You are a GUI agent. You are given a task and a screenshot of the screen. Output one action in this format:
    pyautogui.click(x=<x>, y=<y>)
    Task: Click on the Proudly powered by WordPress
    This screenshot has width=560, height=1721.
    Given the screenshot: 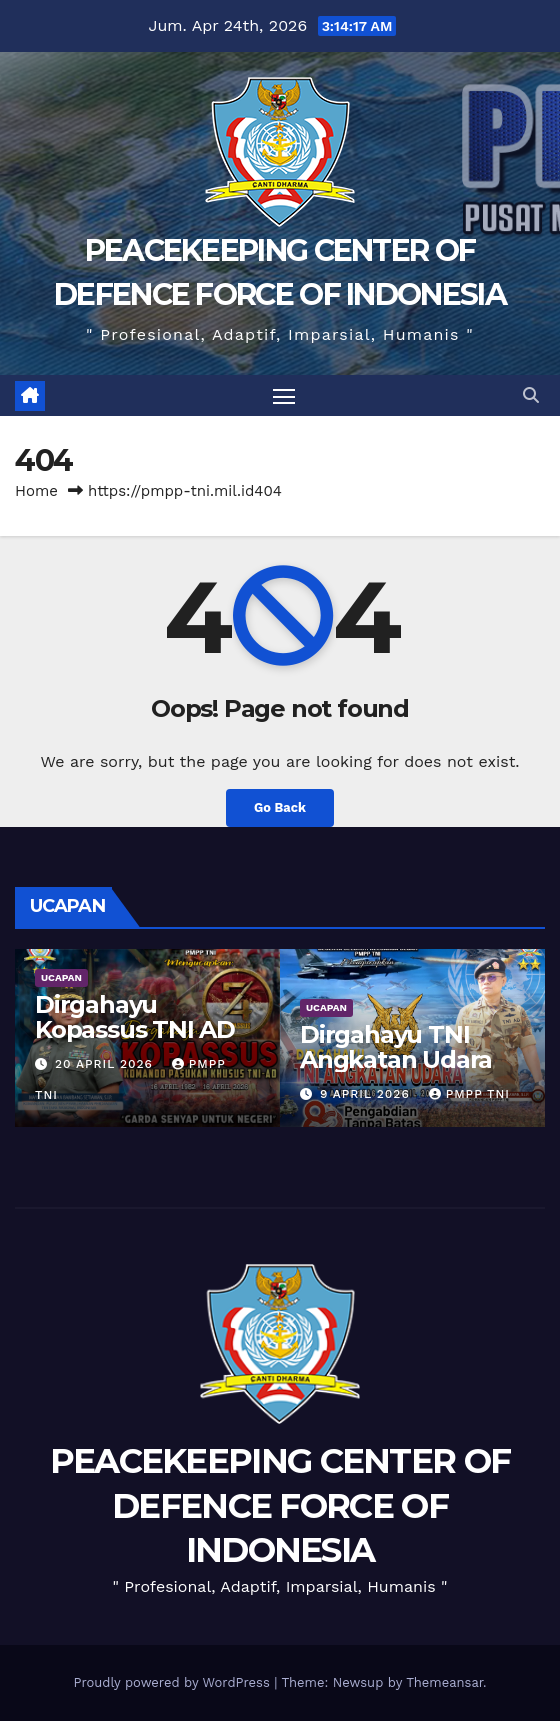 What is the action you would take?
    pyautogui.click(x=173, y=1682)
    